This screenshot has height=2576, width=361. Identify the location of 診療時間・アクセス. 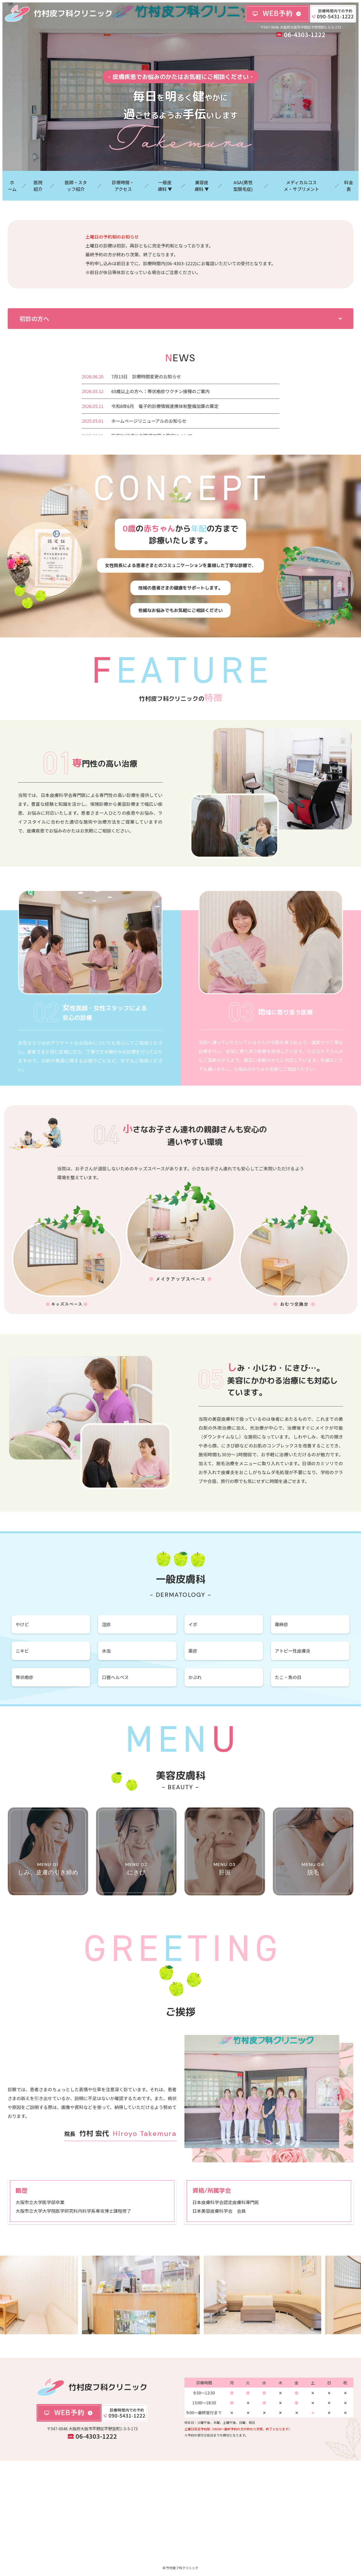
(123, 185).